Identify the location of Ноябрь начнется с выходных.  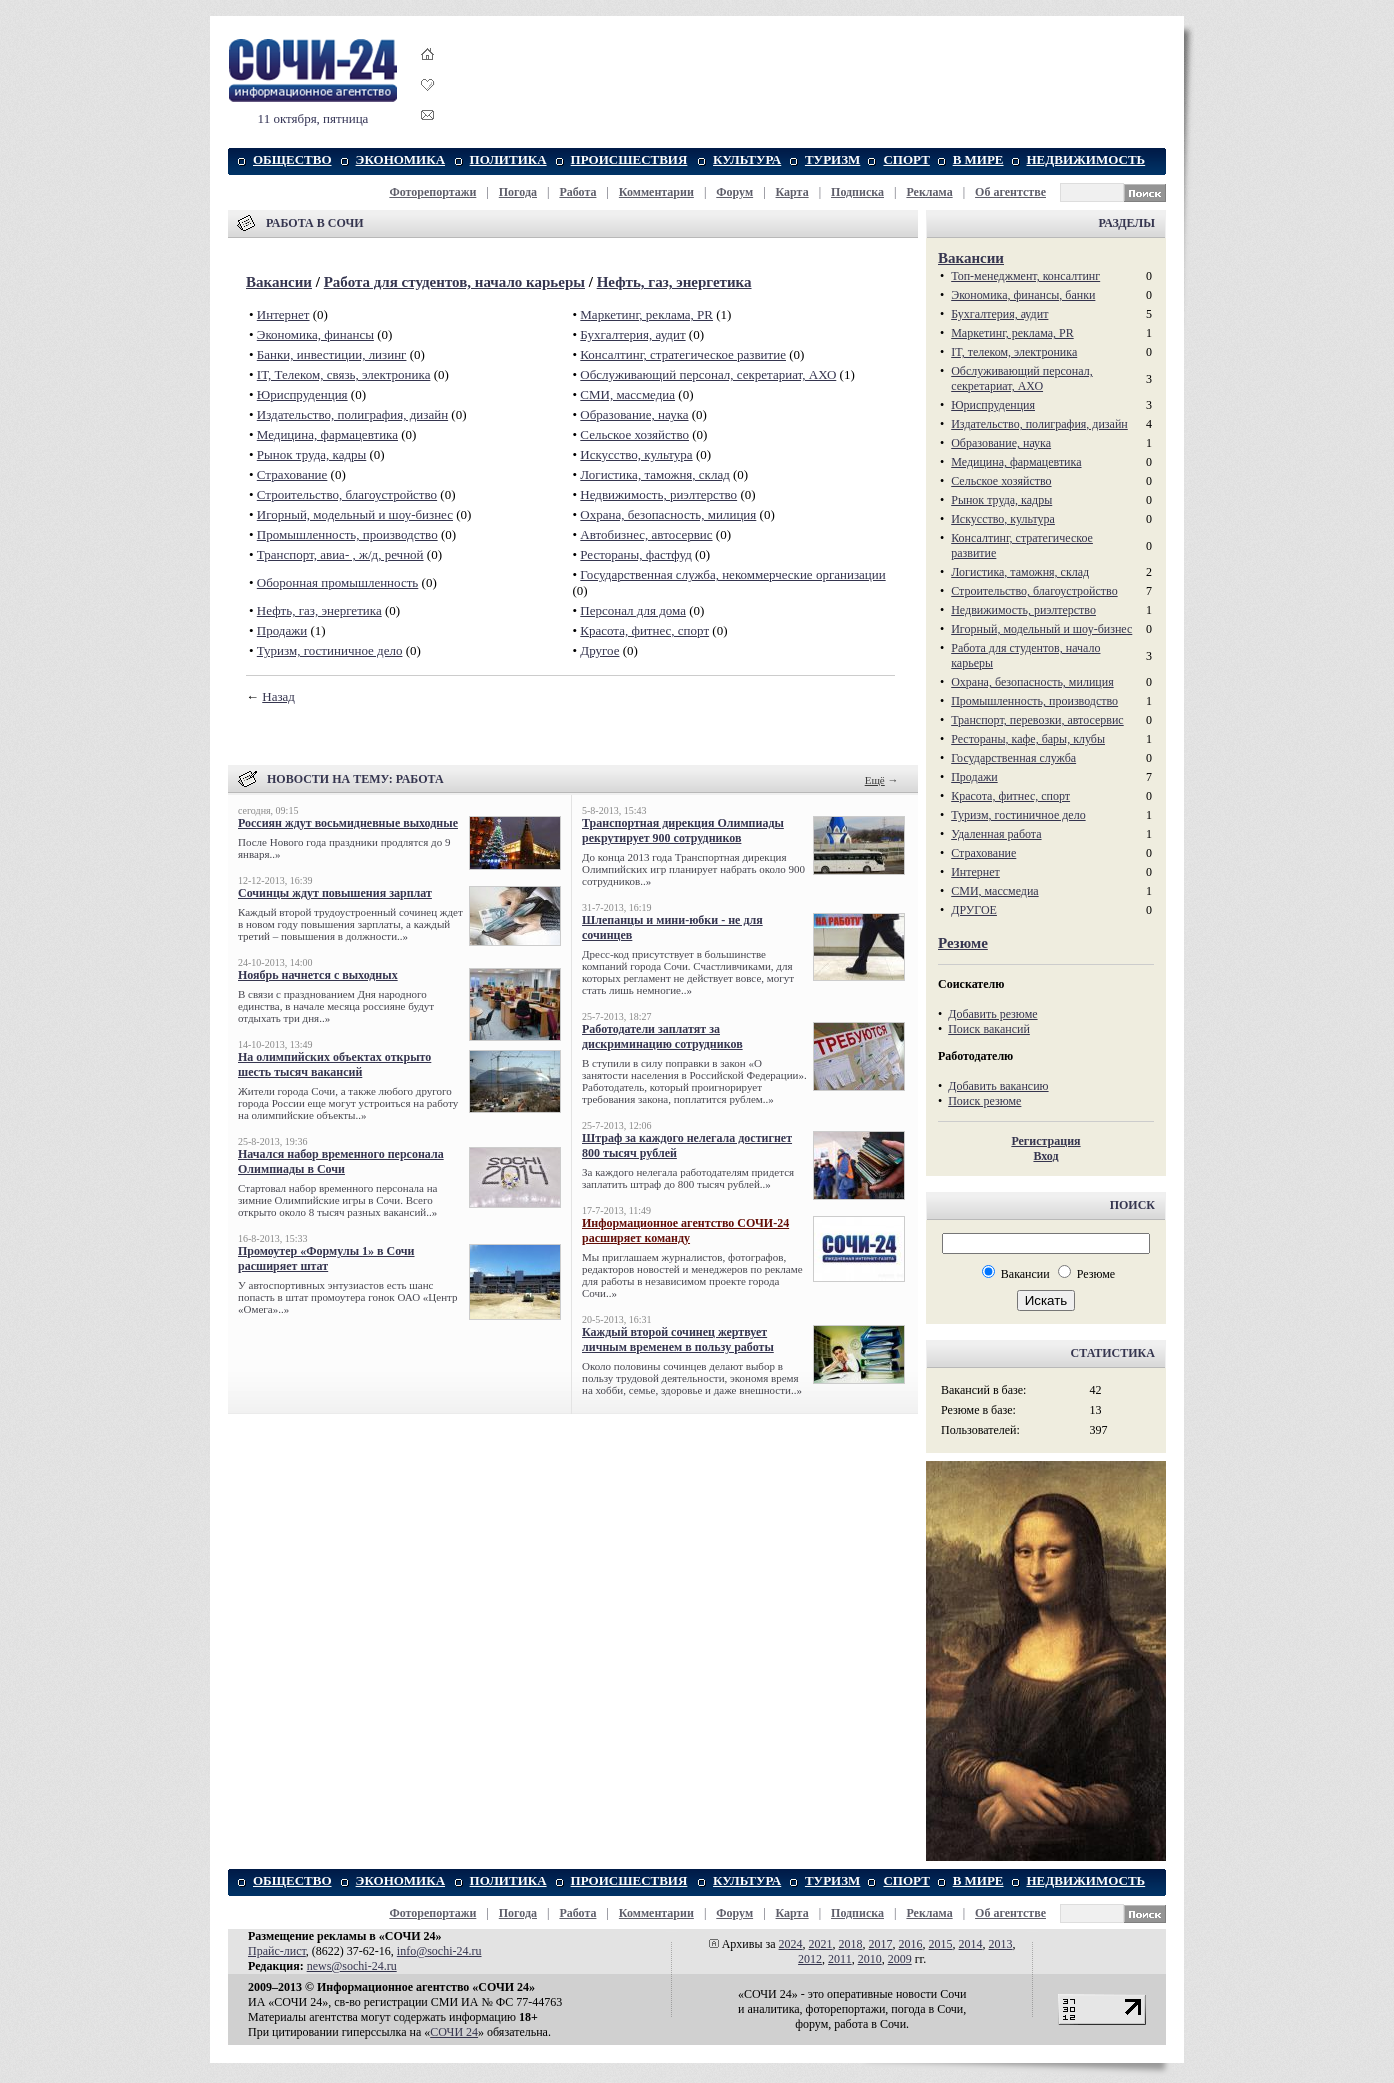
(318, 975).